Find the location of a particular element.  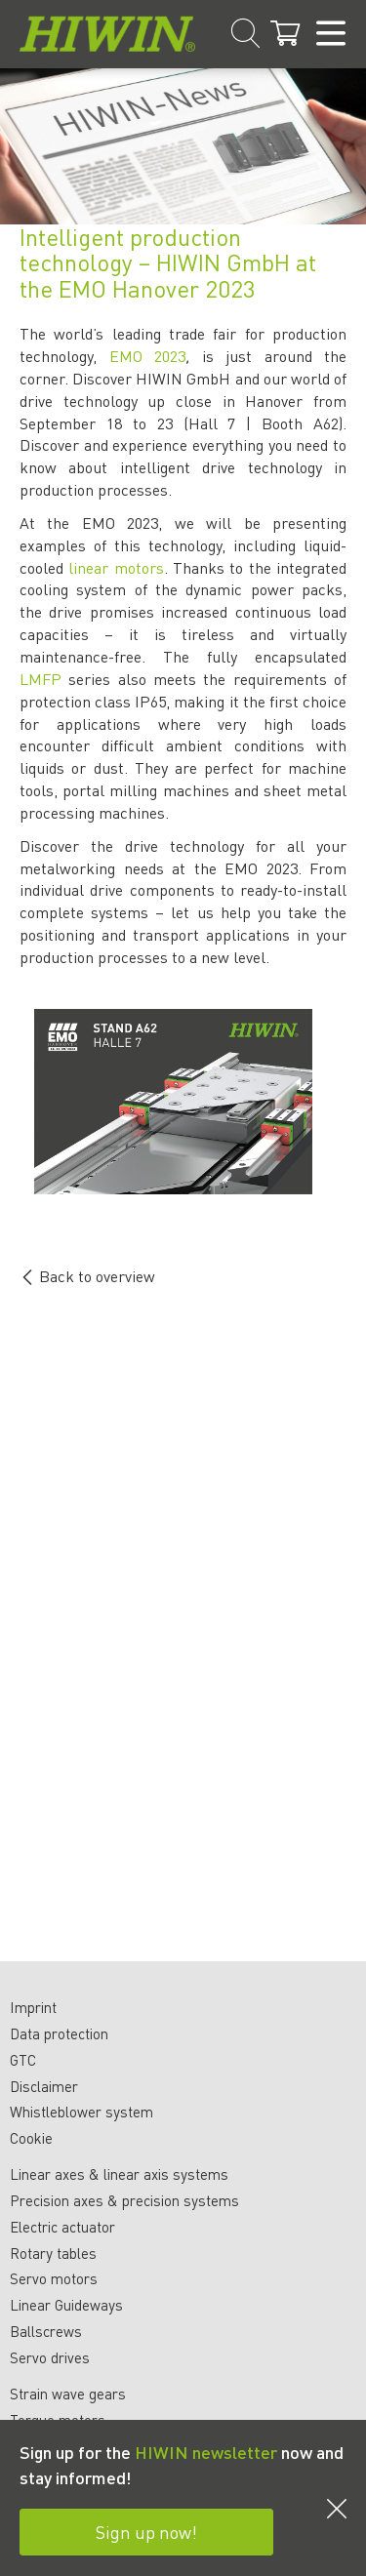

Electric actuator is located at coordinates (62, 2226).